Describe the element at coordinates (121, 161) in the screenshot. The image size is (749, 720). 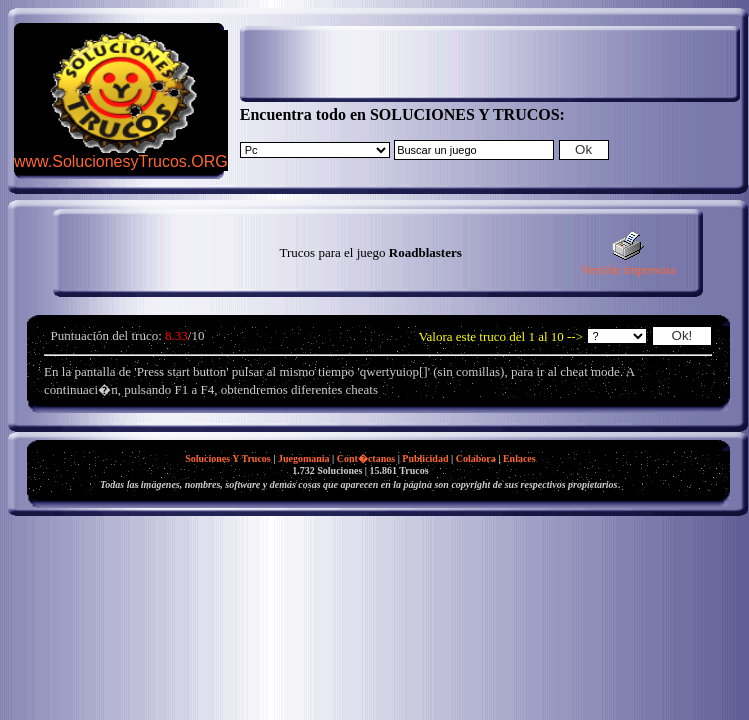
I see `www.SolucionesyTrucos.ORG` at that location.